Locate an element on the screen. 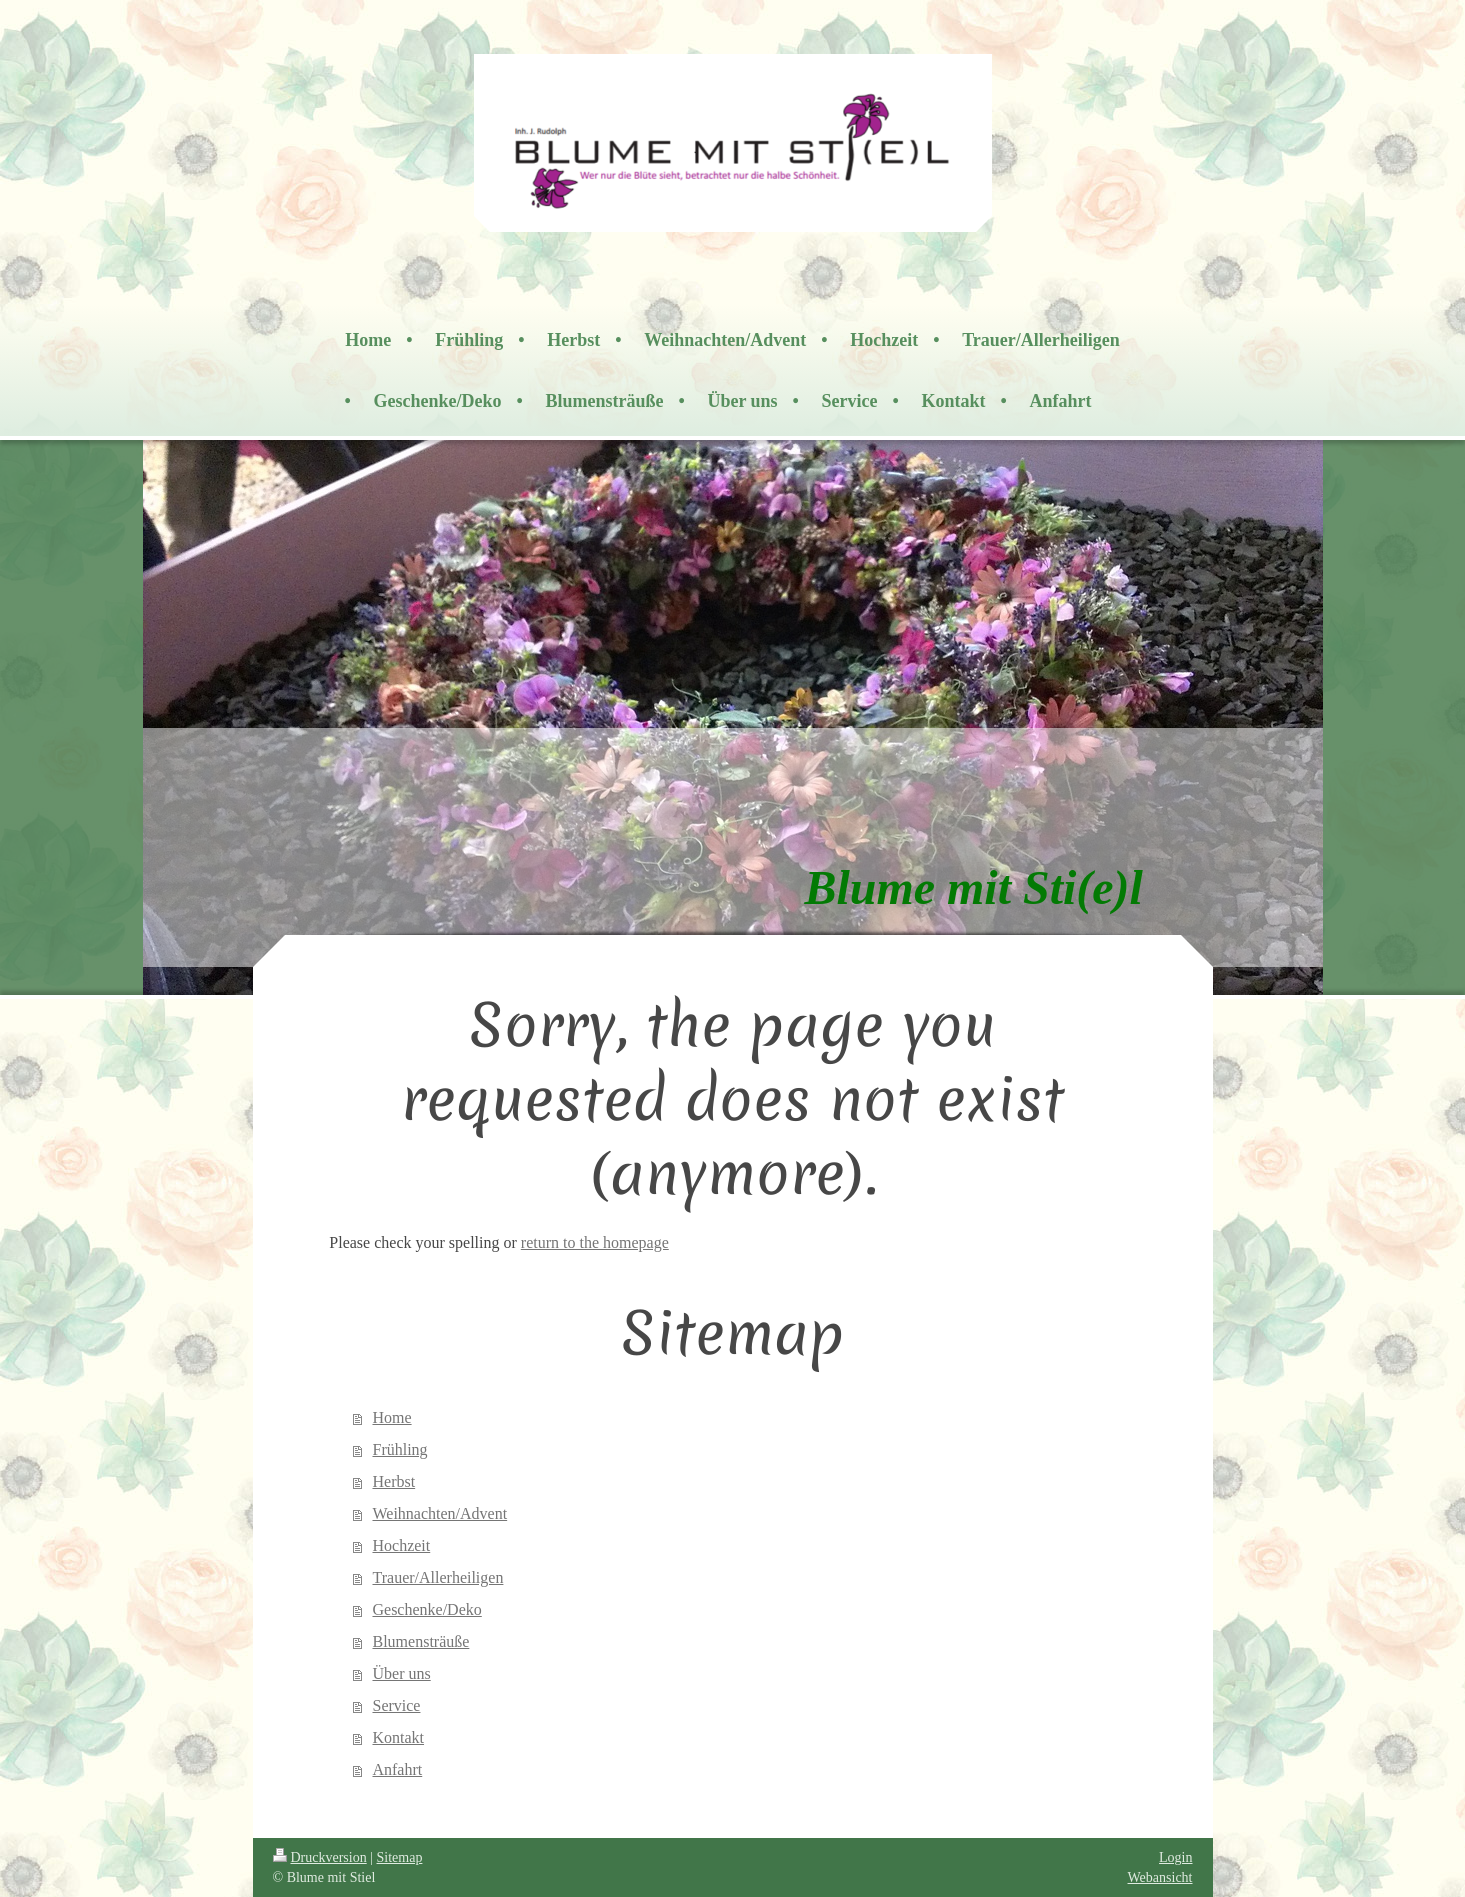 The width and height of the screenshot is (1465, 1897). Druckversion is located at coordinates (320, 1857).